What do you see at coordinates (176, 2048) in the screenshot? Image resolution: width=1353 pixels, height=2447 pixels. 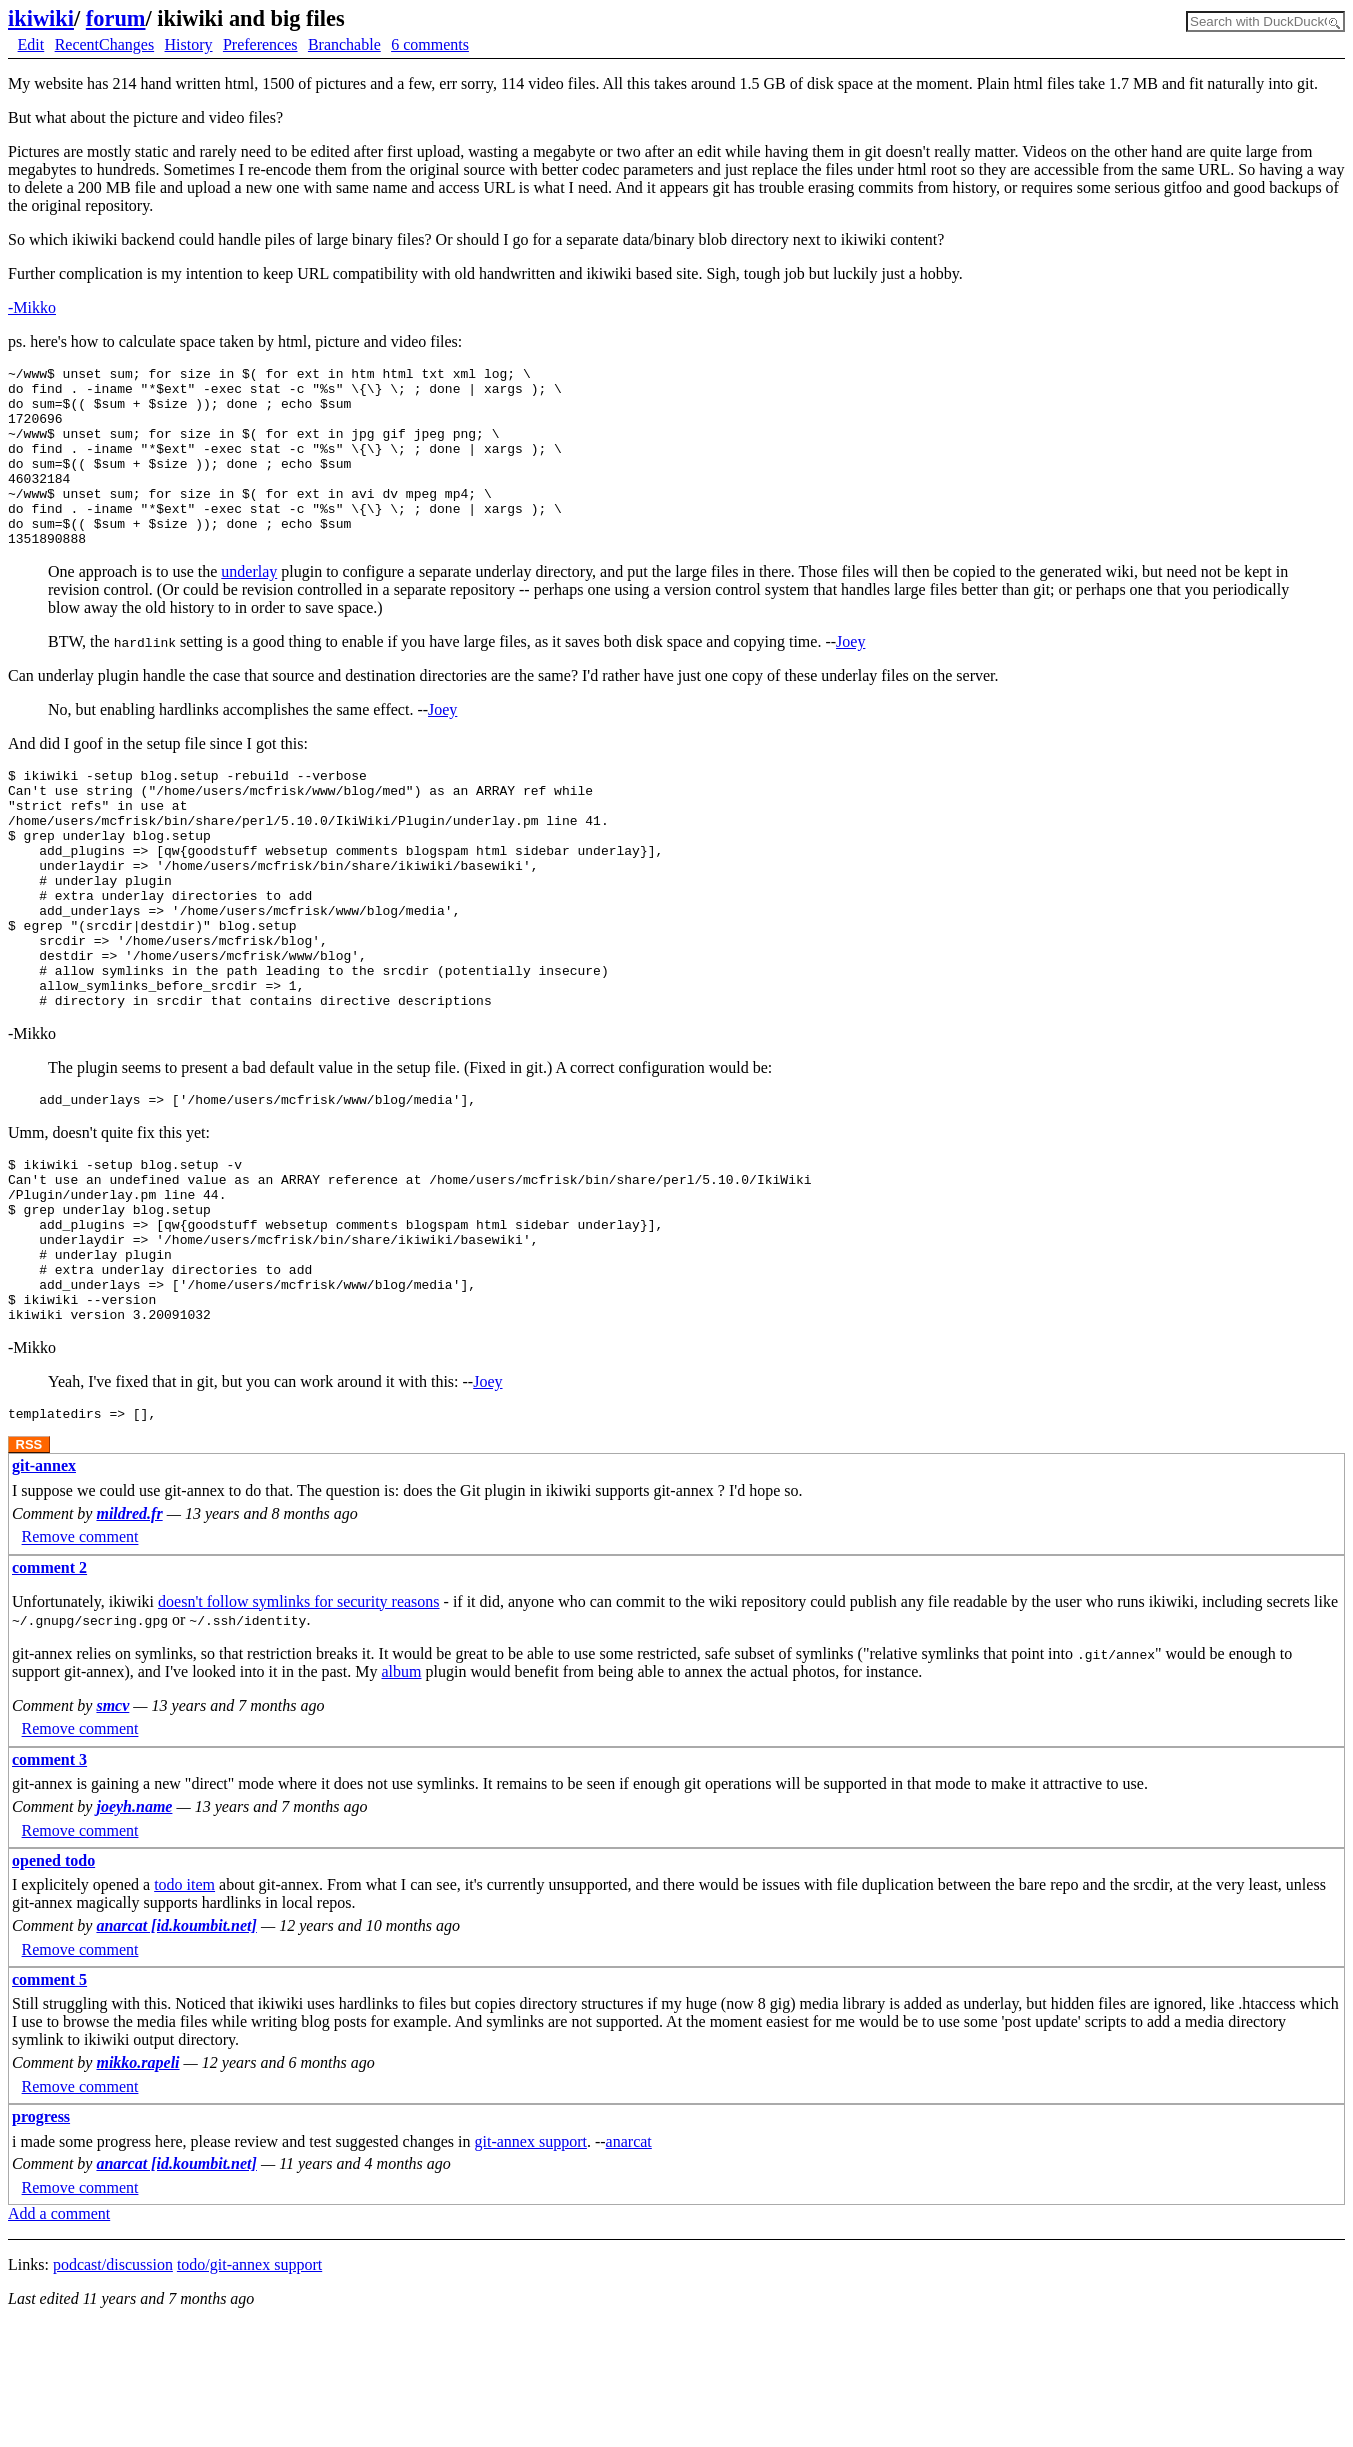 I see `anarcat [id.koumbit.net]` at bounding box center [176, 2048].